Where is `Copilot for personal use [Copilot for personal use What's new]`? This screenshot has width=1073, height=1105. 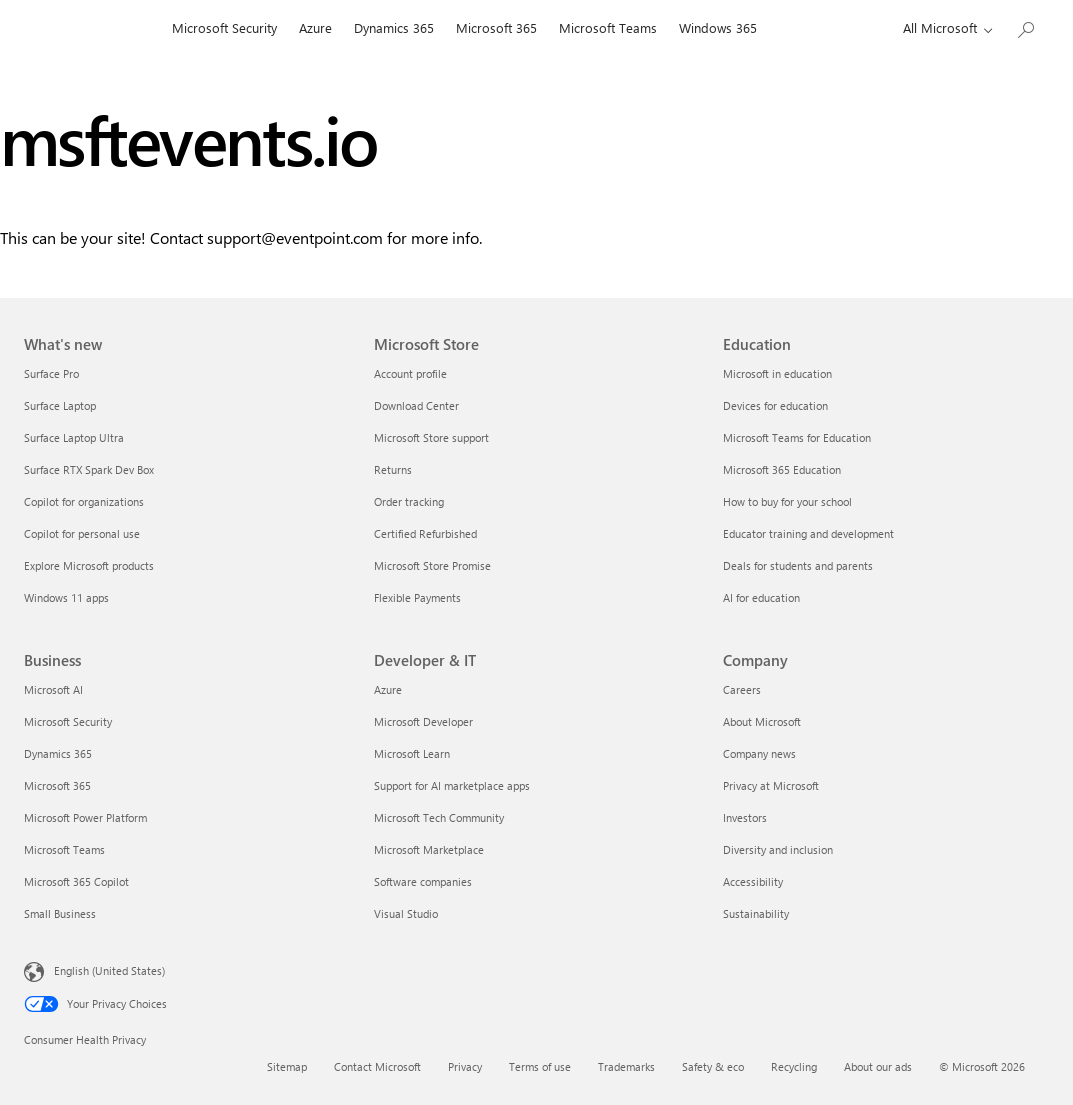
Copilot for personal use [Copilot for personal use What's new] is located at coordinates (82, 533).